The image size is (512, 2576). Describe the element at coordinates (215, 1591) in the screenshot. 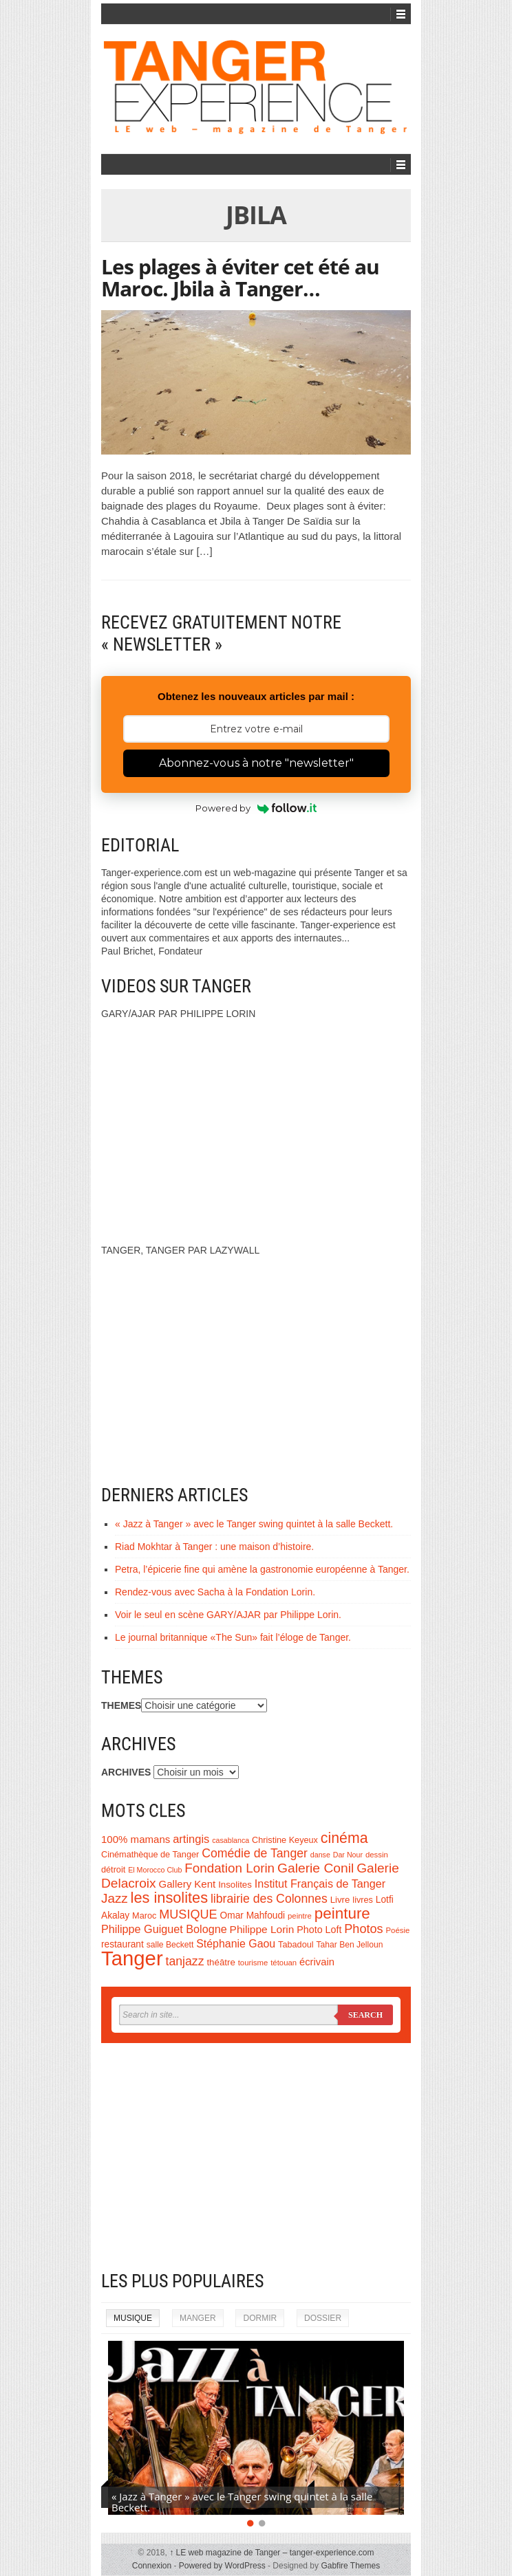

I see `Rendez-vous avec Sacha à la Fondation Lorin.` at that location.